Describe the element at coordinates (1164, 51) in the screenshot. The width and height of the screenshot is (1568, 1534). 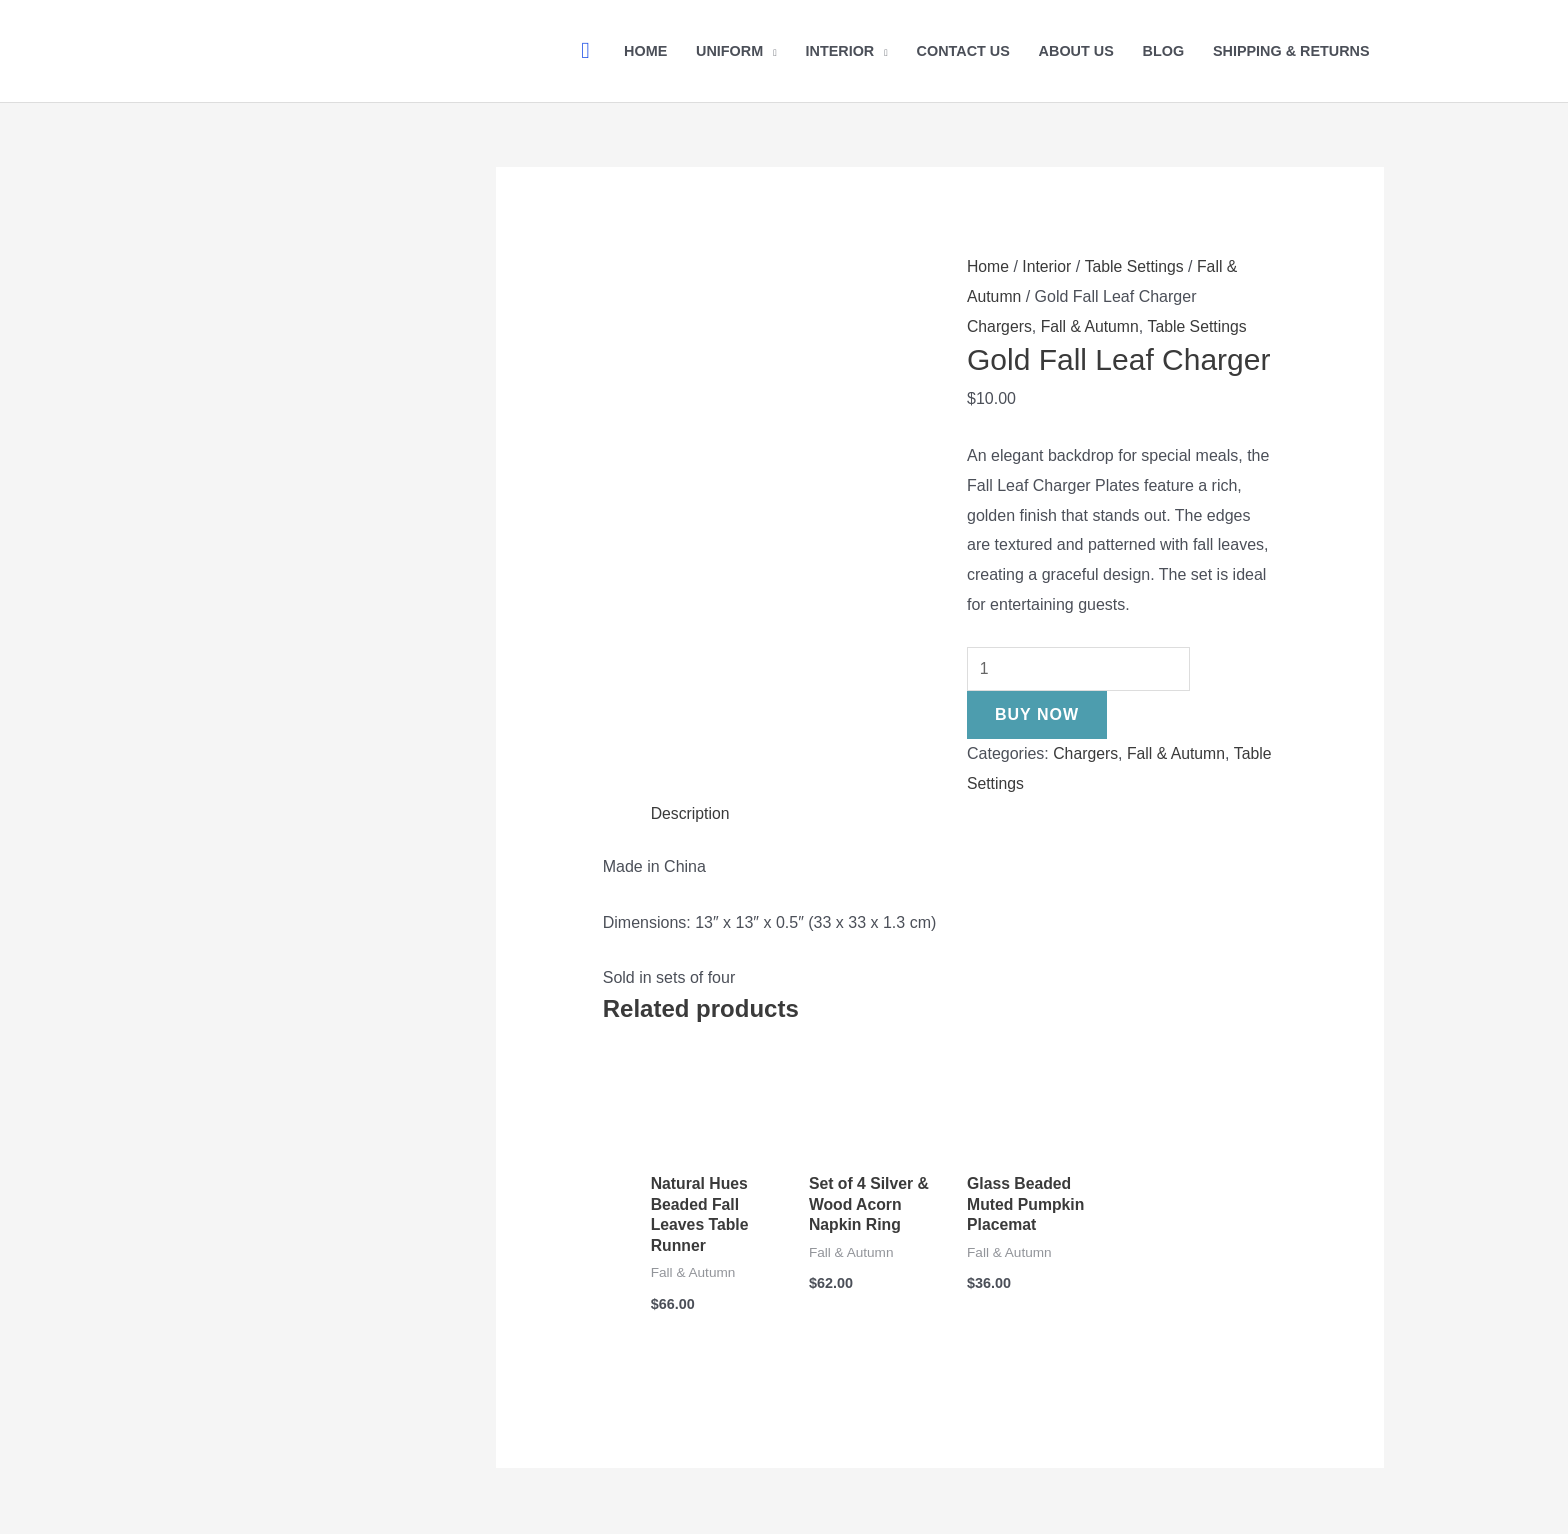
I see `Blog` at that location.